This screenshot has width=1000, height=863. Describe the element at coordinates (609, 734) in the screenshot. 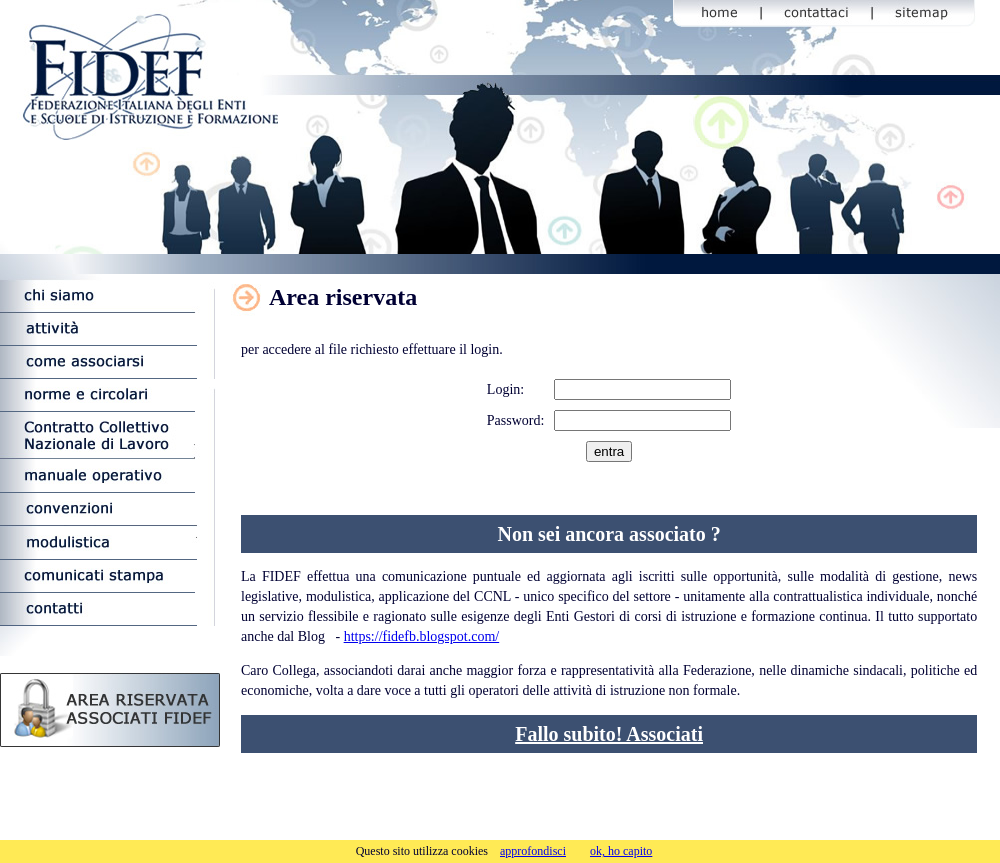

I see `Fallo subito! Associati` at that location.